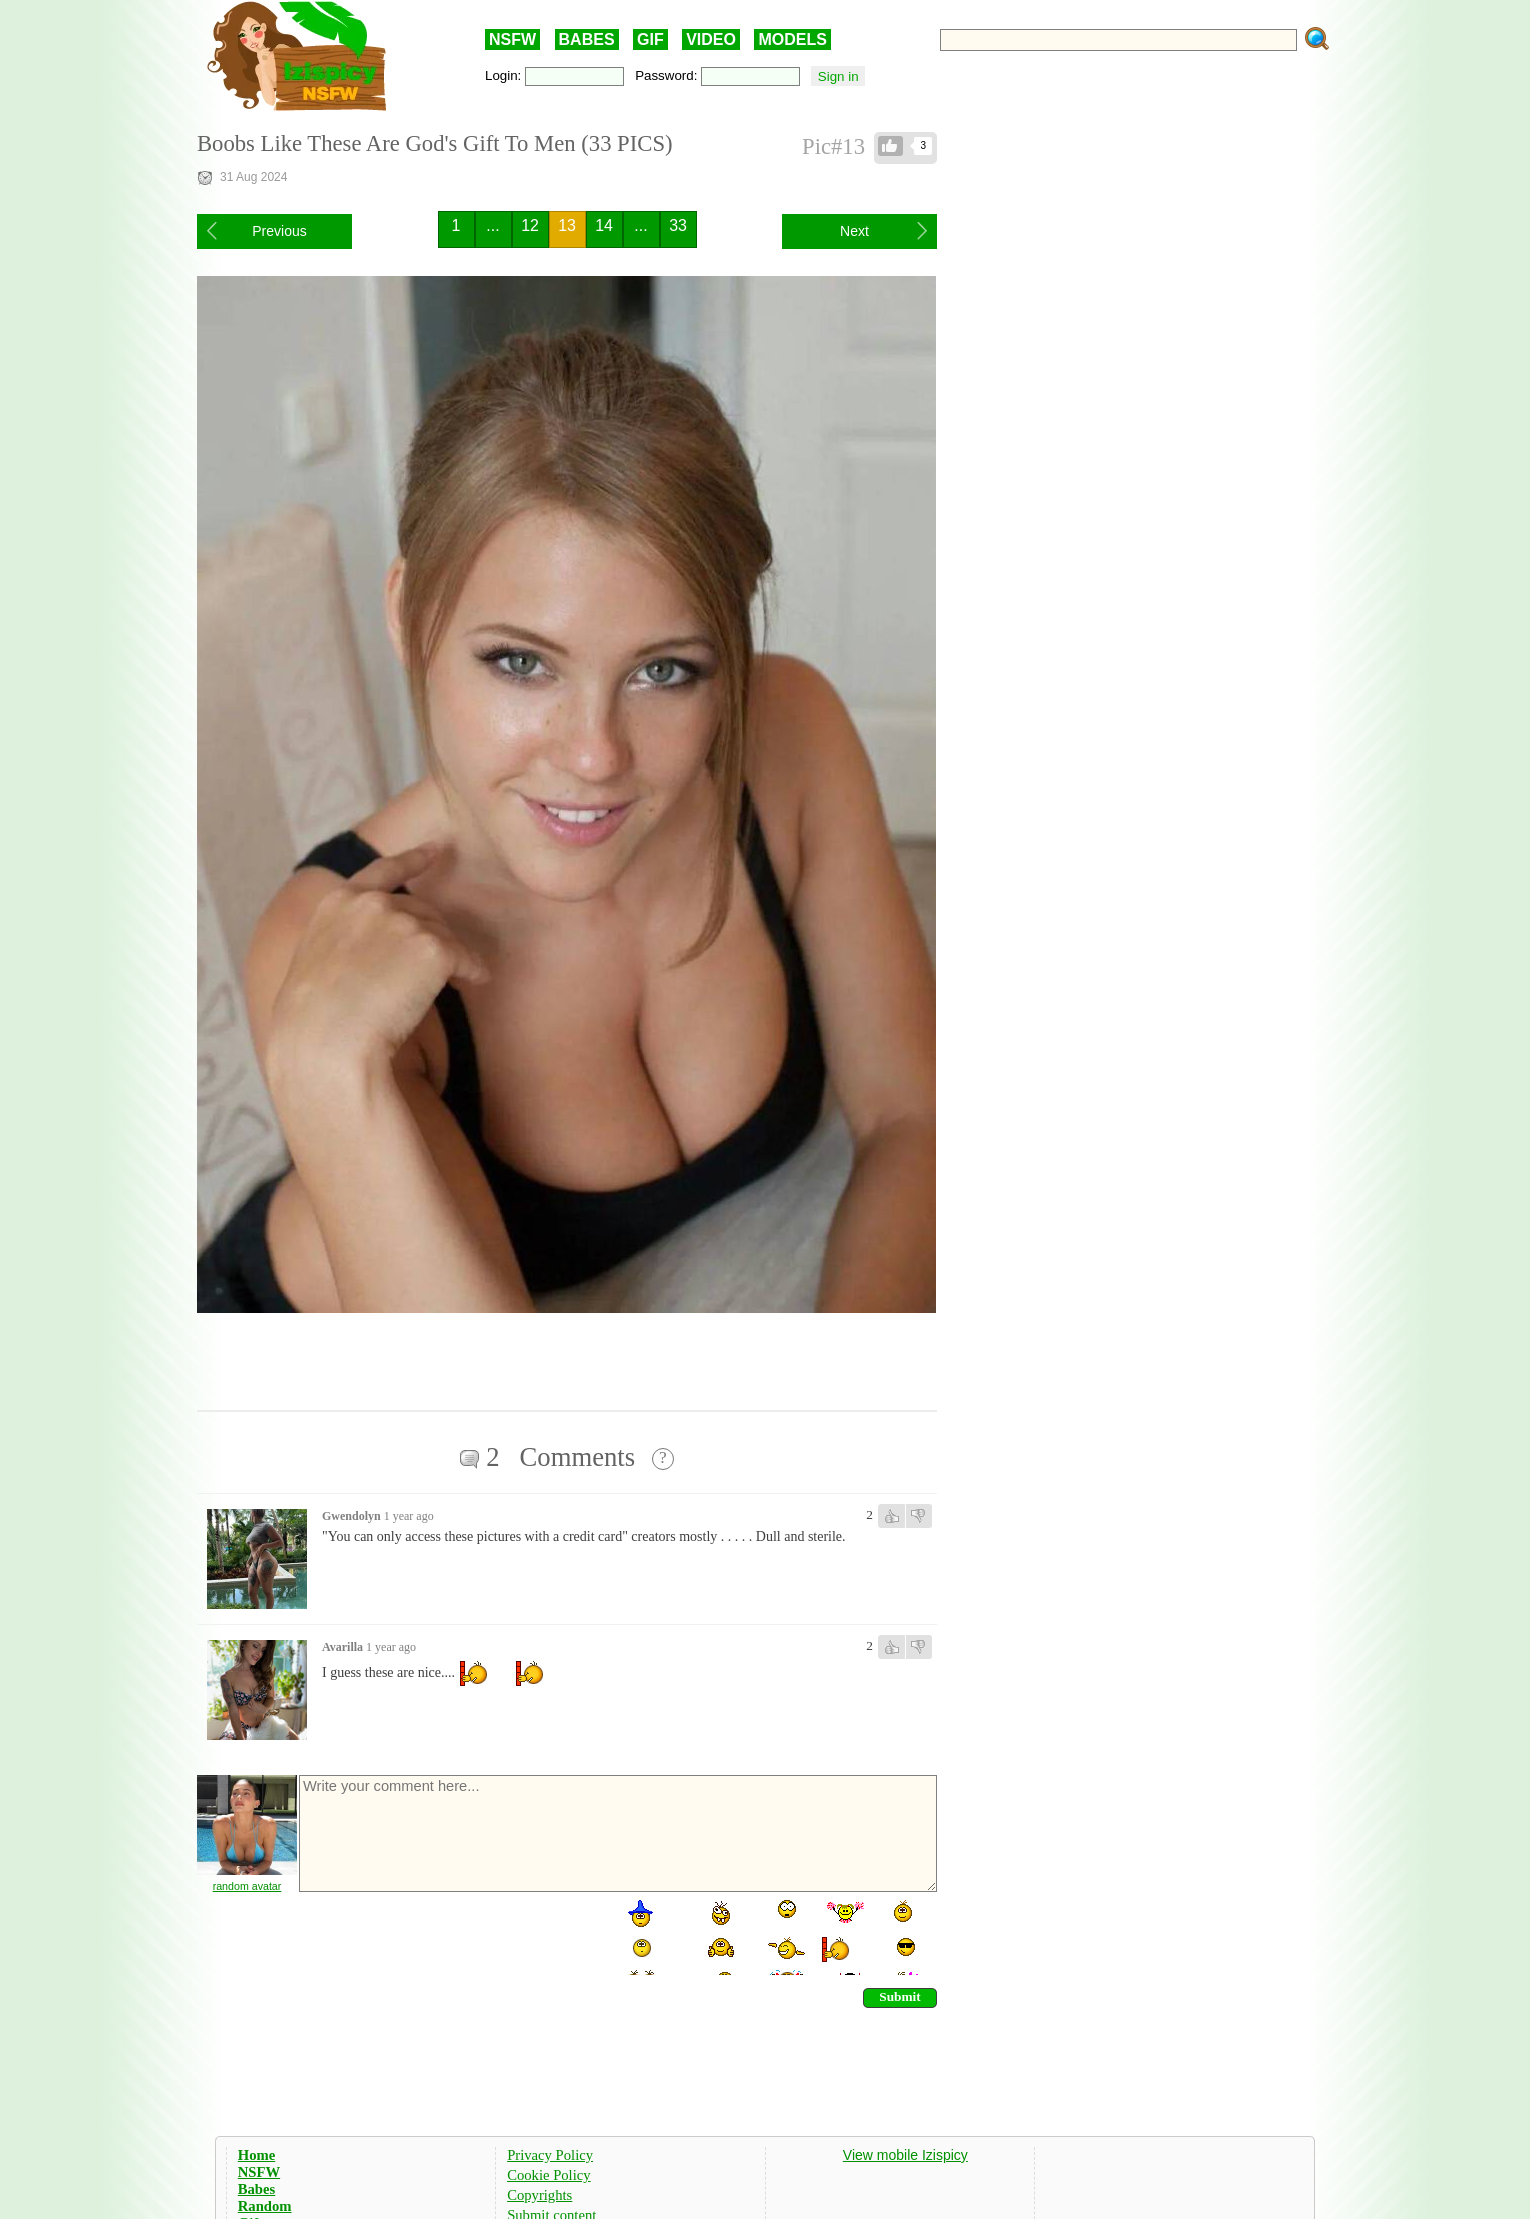  What do you see at coordinates (650, 39) in the screenshot?
I see `GIF` at bounding box center [650, 39].